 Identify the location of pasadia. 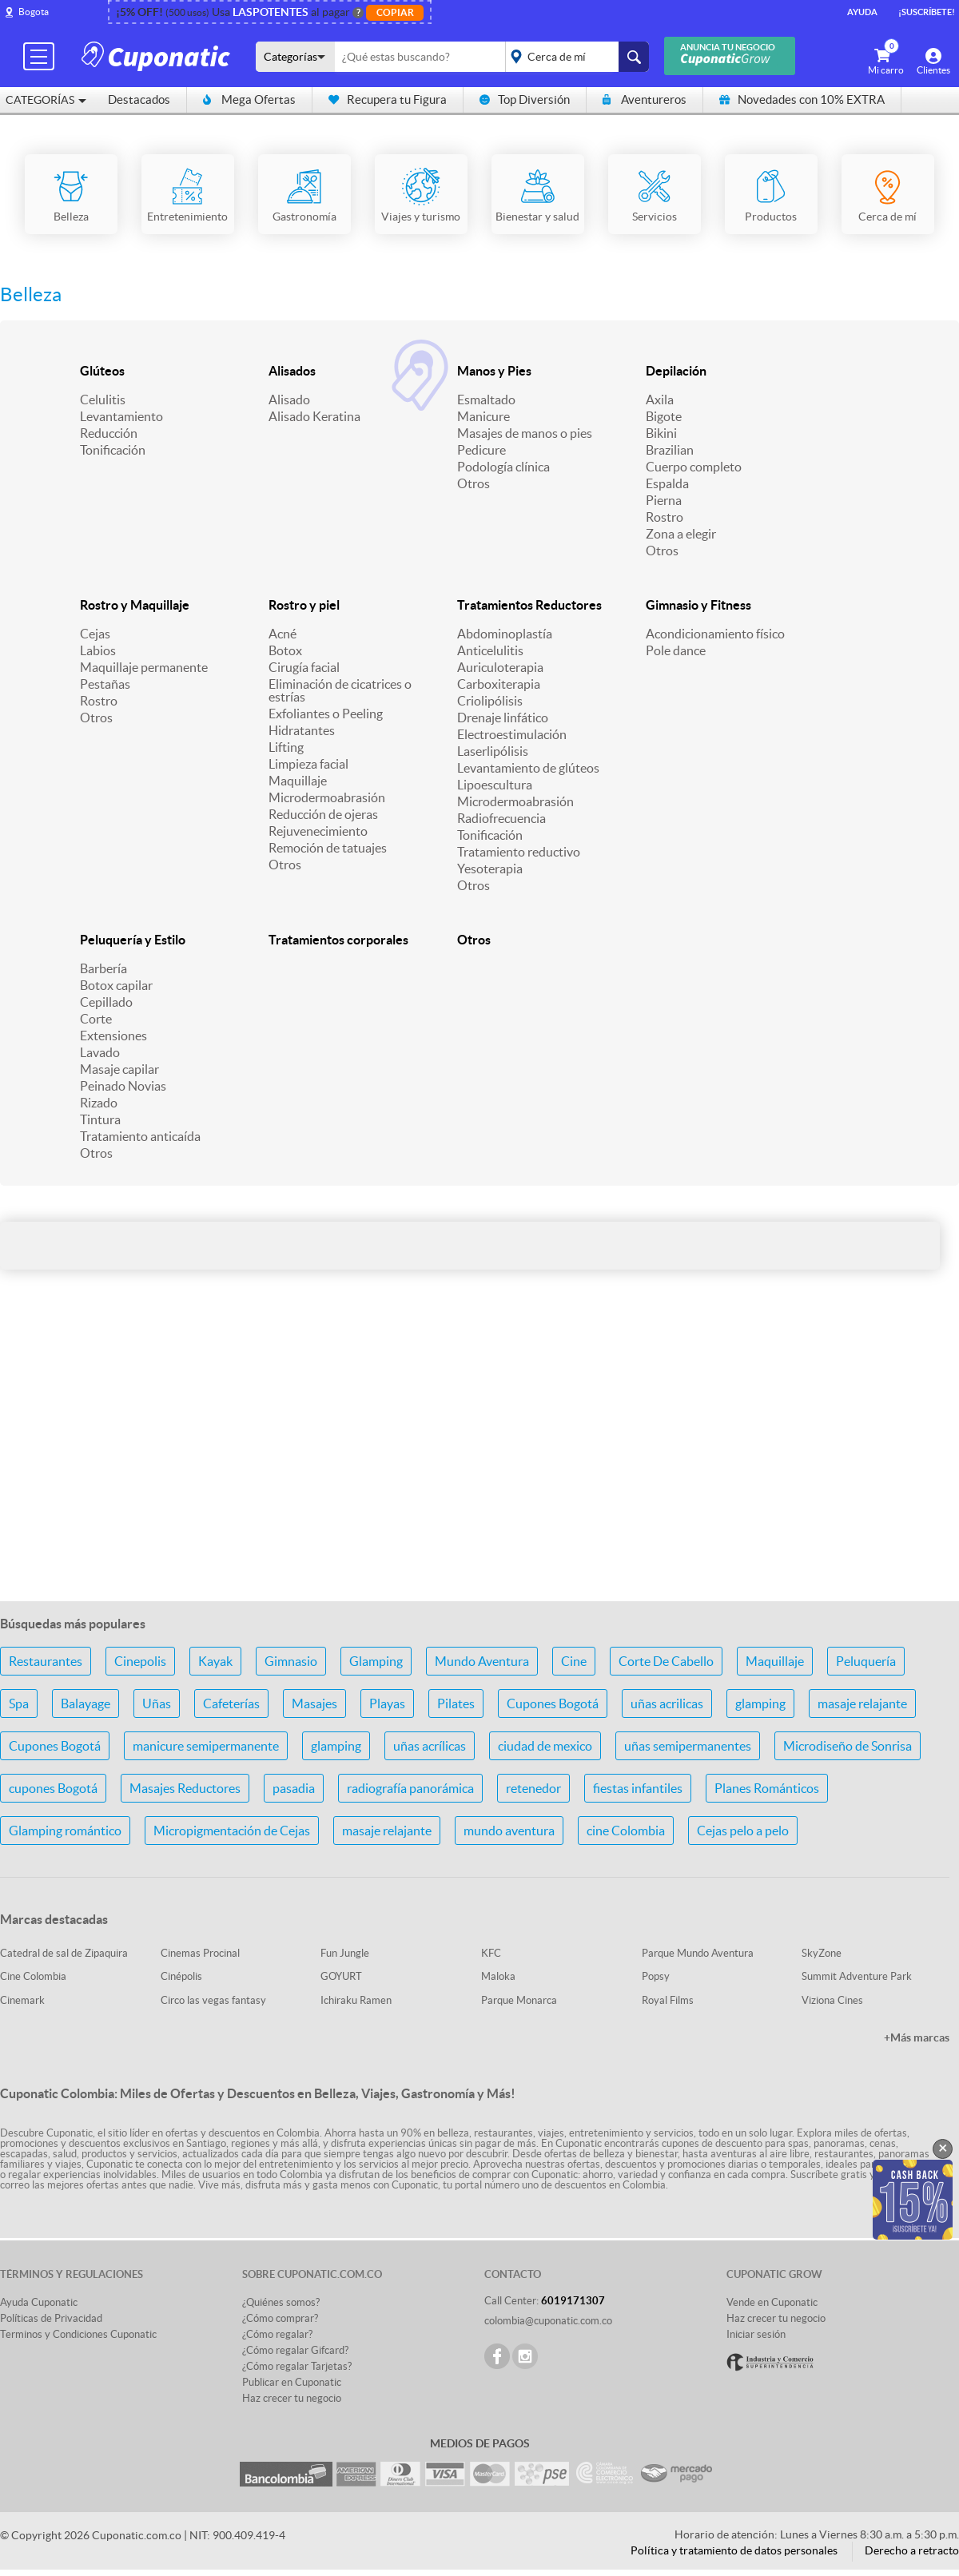
(294, 1788).